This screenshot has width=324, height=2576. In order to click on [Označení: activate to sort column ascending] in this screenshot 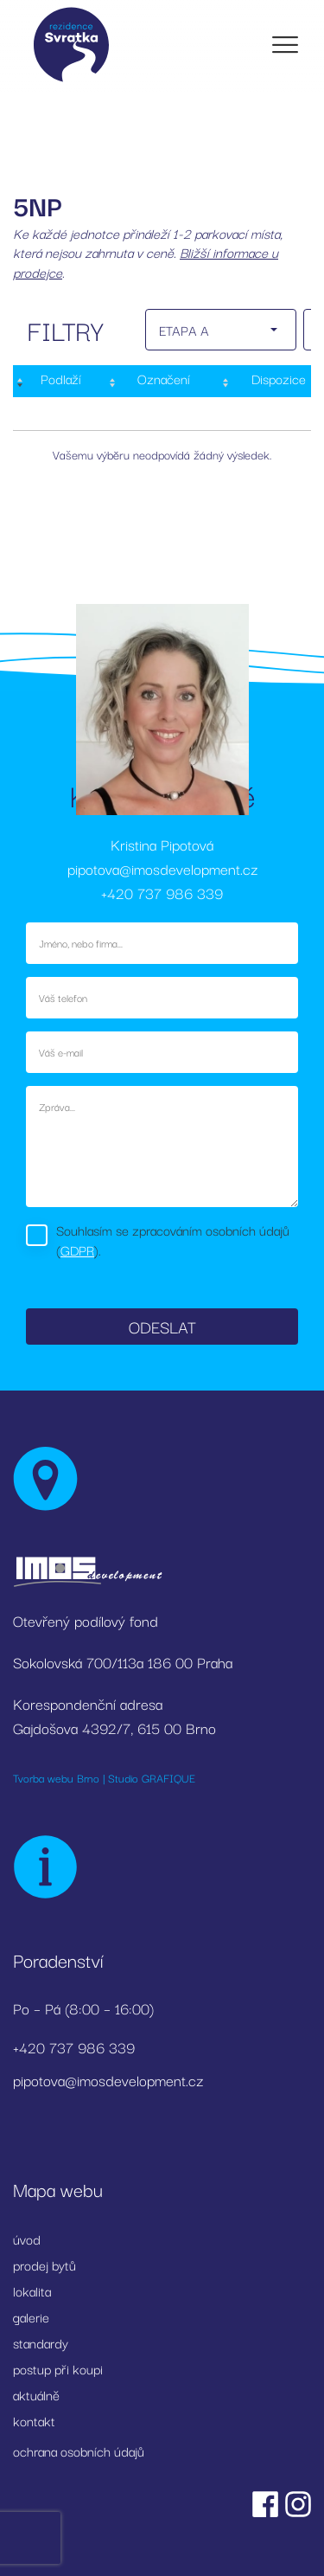, I will do `click(162, 380)`.